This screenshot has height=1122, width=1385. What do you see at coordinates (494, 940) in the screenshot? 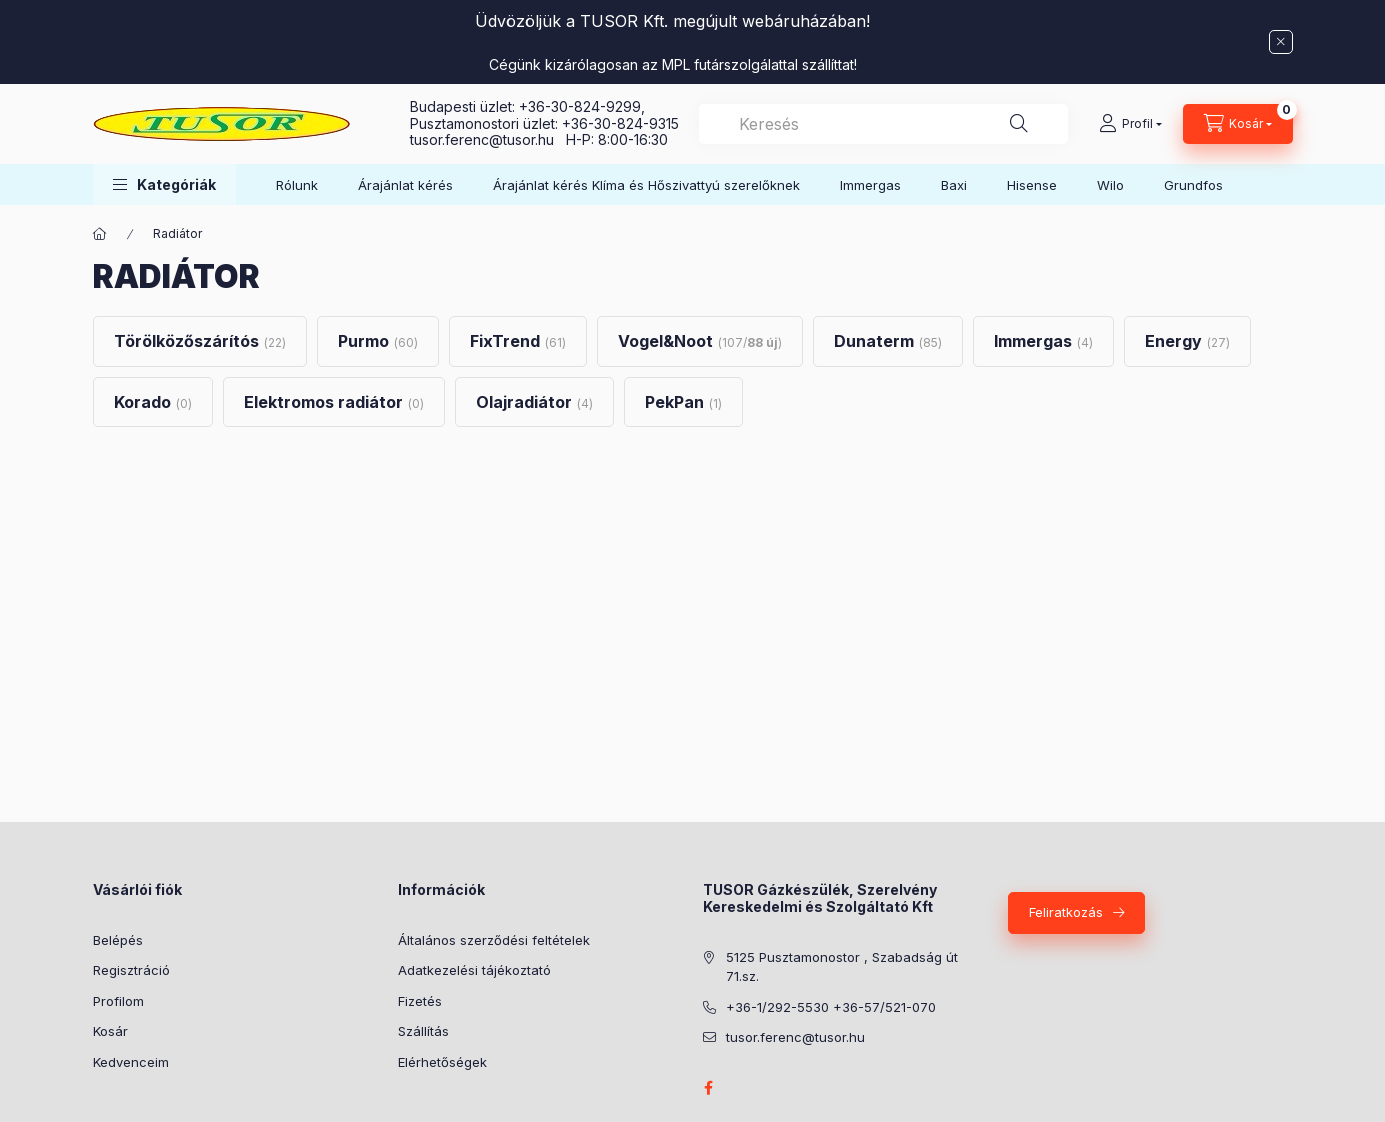
I see `Általános szerződési feltételek` at bounding box center [494, 940].